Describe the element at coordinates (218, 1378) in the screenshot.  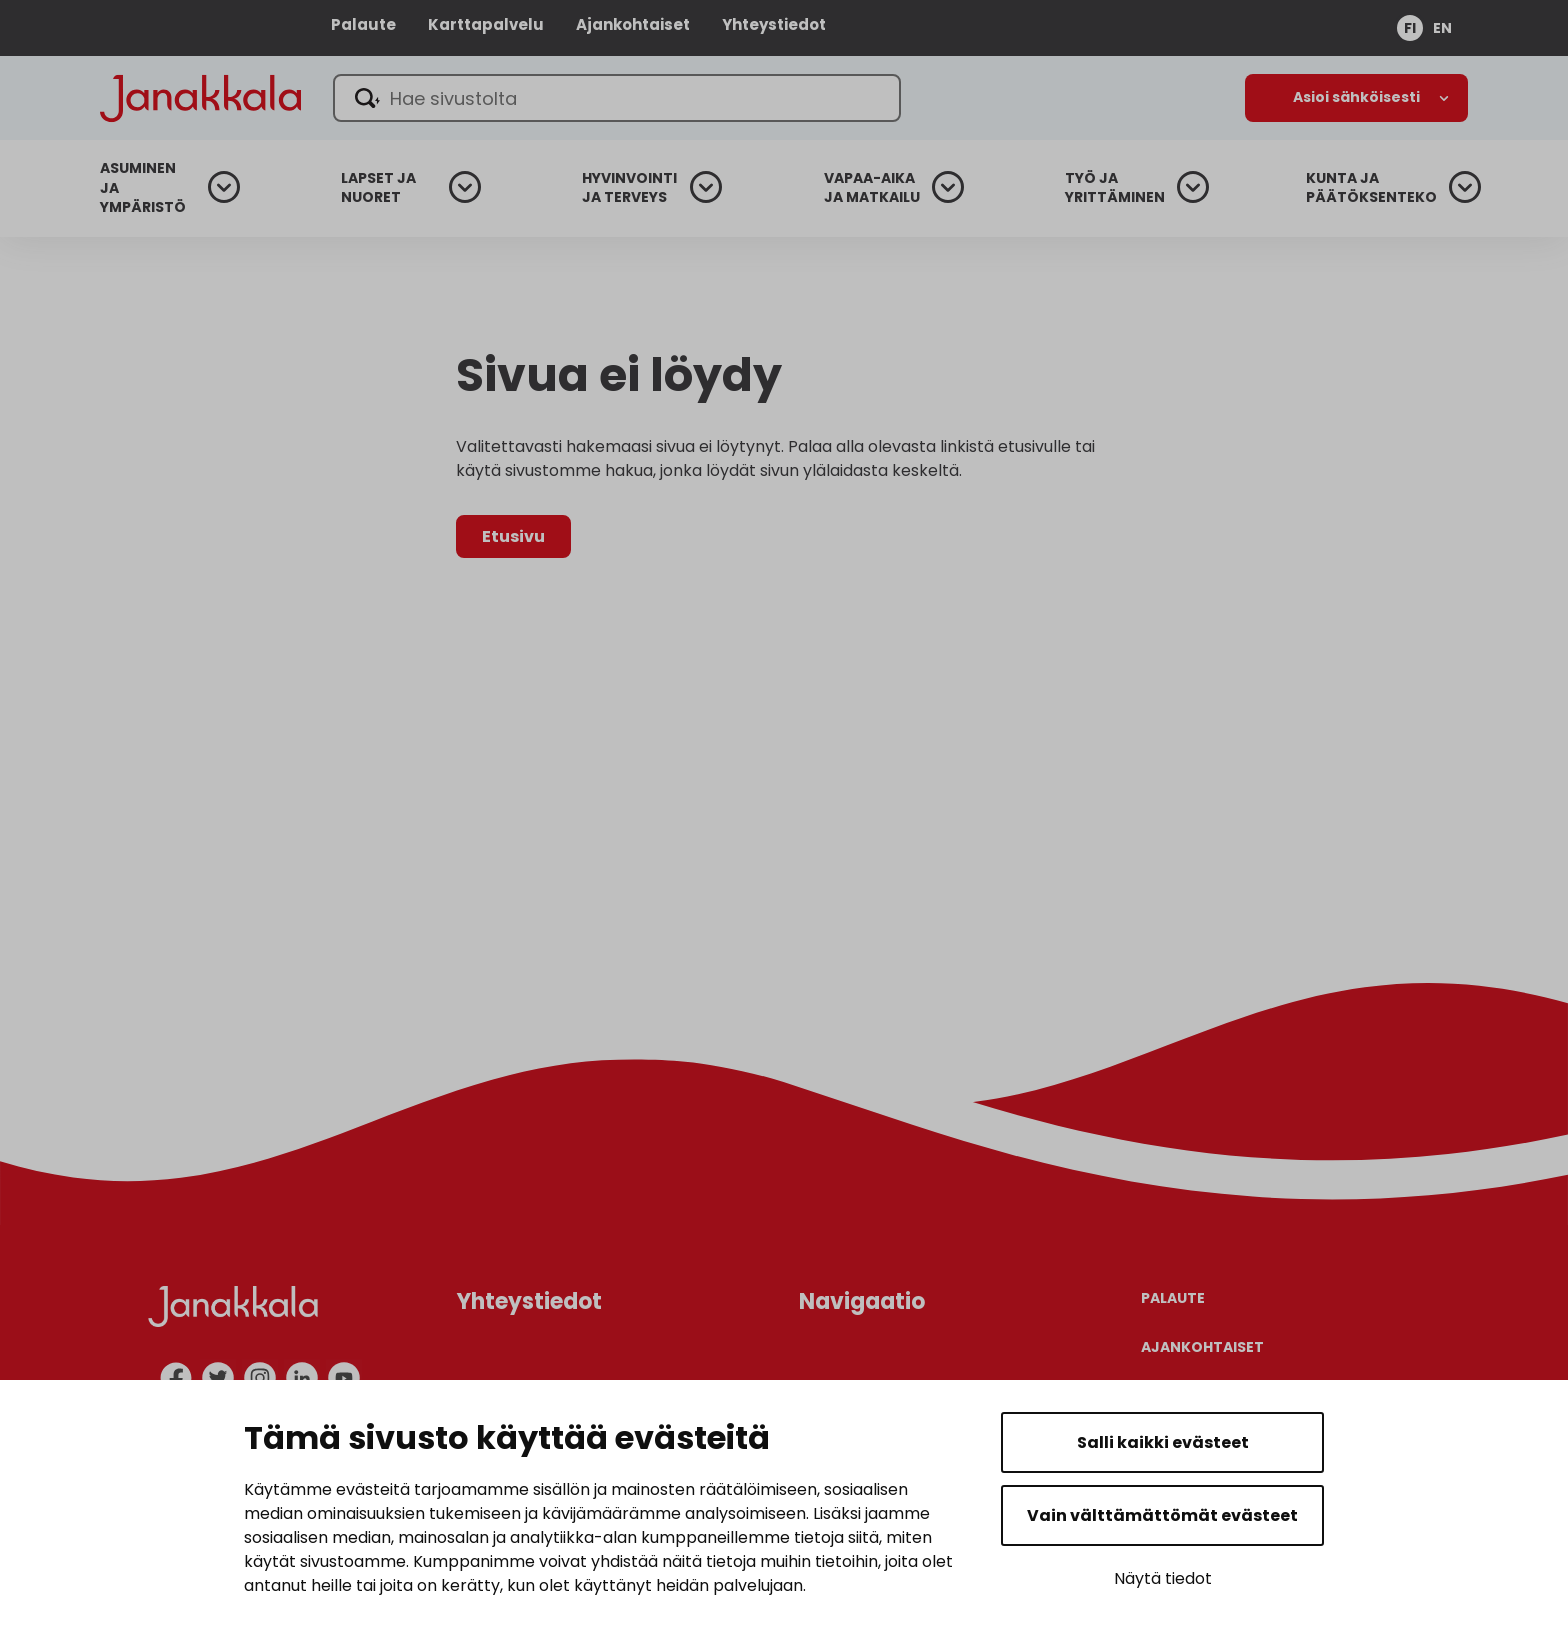
I see `[twitter]` at that location.